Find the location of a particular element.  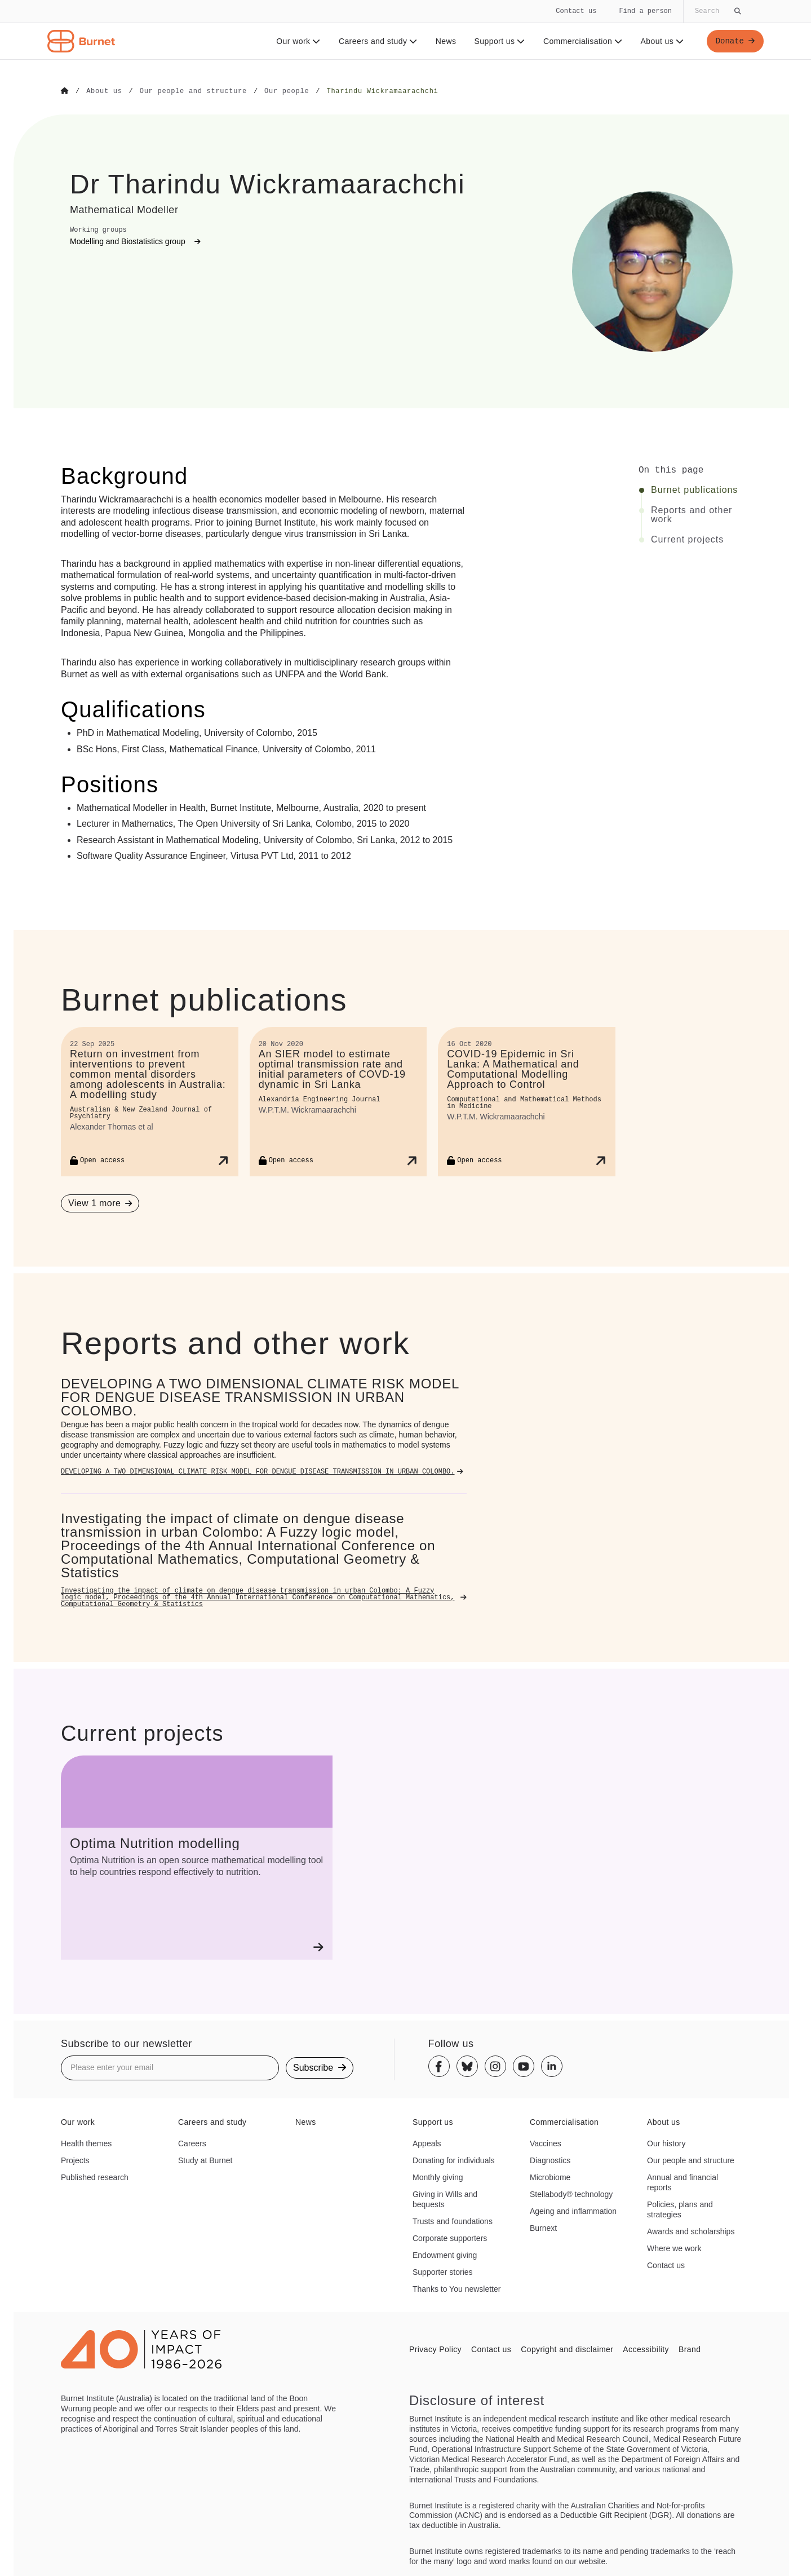

Endowment giving is located at coordinates (445, 2254).